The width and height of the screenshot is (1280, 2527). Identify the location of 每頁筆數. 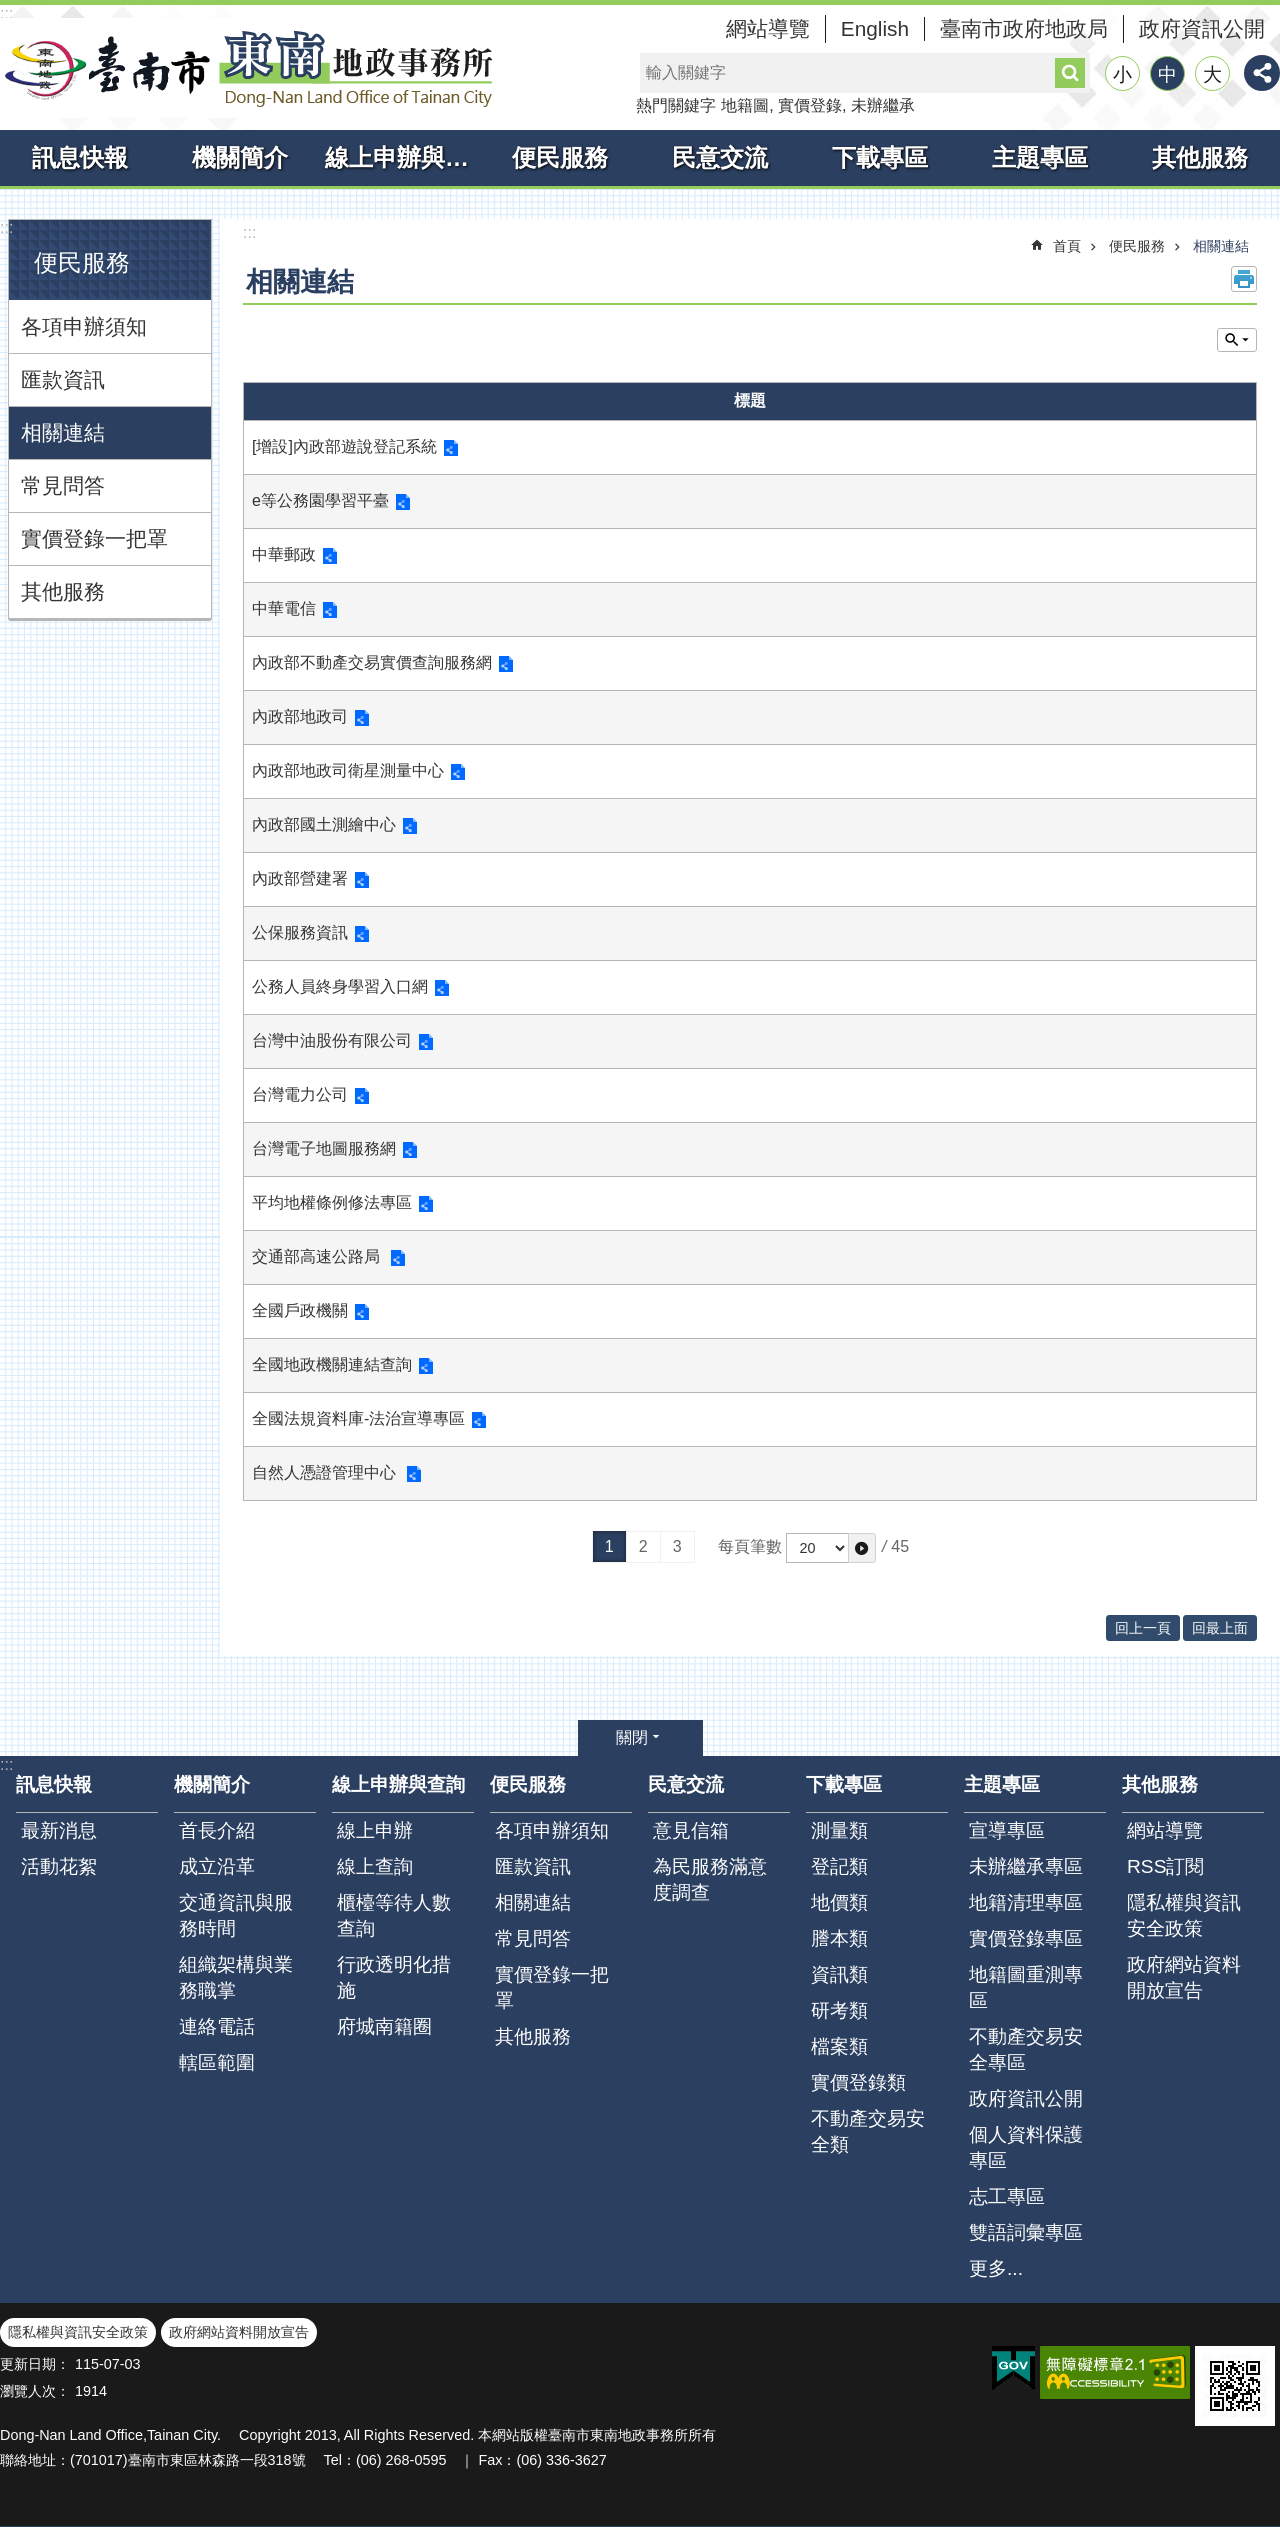
(750, 1546).